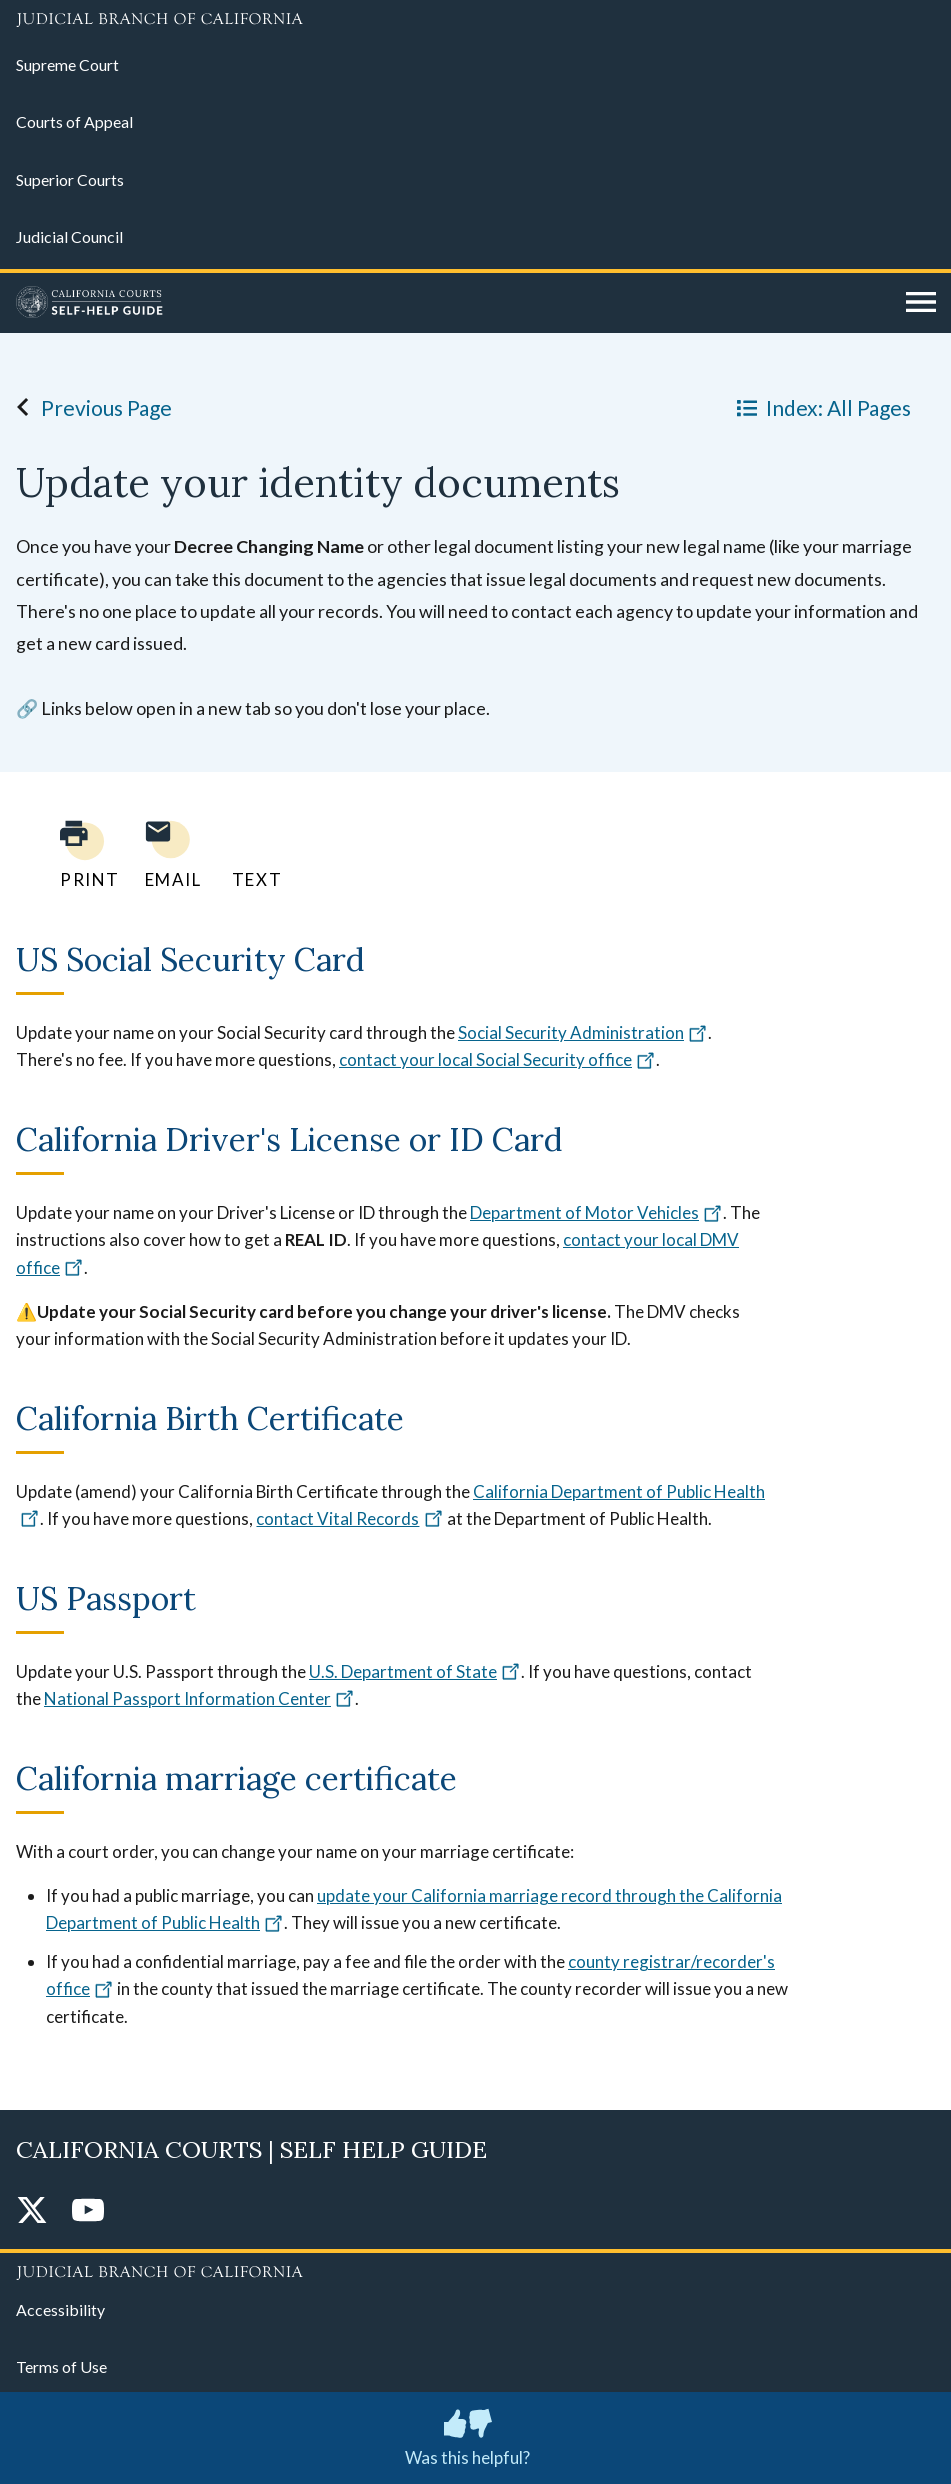 This screenshot has width=951, height=2484. What do you see at coordinates (415, 1671) in the screenshot?
I see `U.S. Department of State` at bounding box center [415, 1671].